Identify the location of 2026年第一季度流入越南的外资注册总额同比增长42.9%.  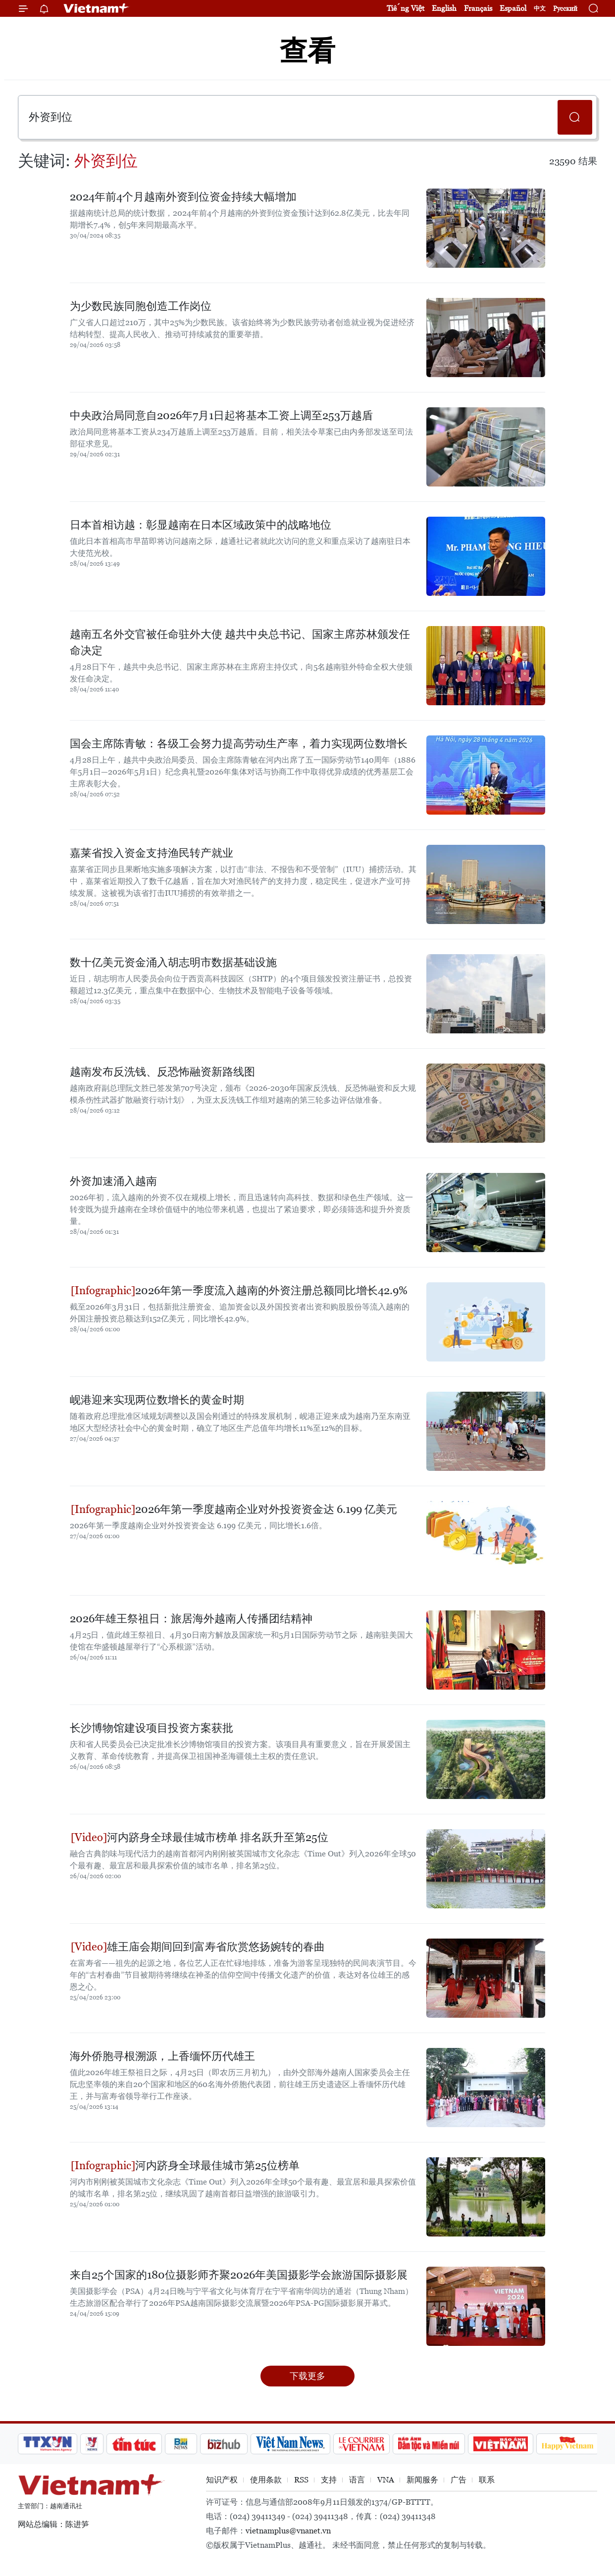
(239, 1290).